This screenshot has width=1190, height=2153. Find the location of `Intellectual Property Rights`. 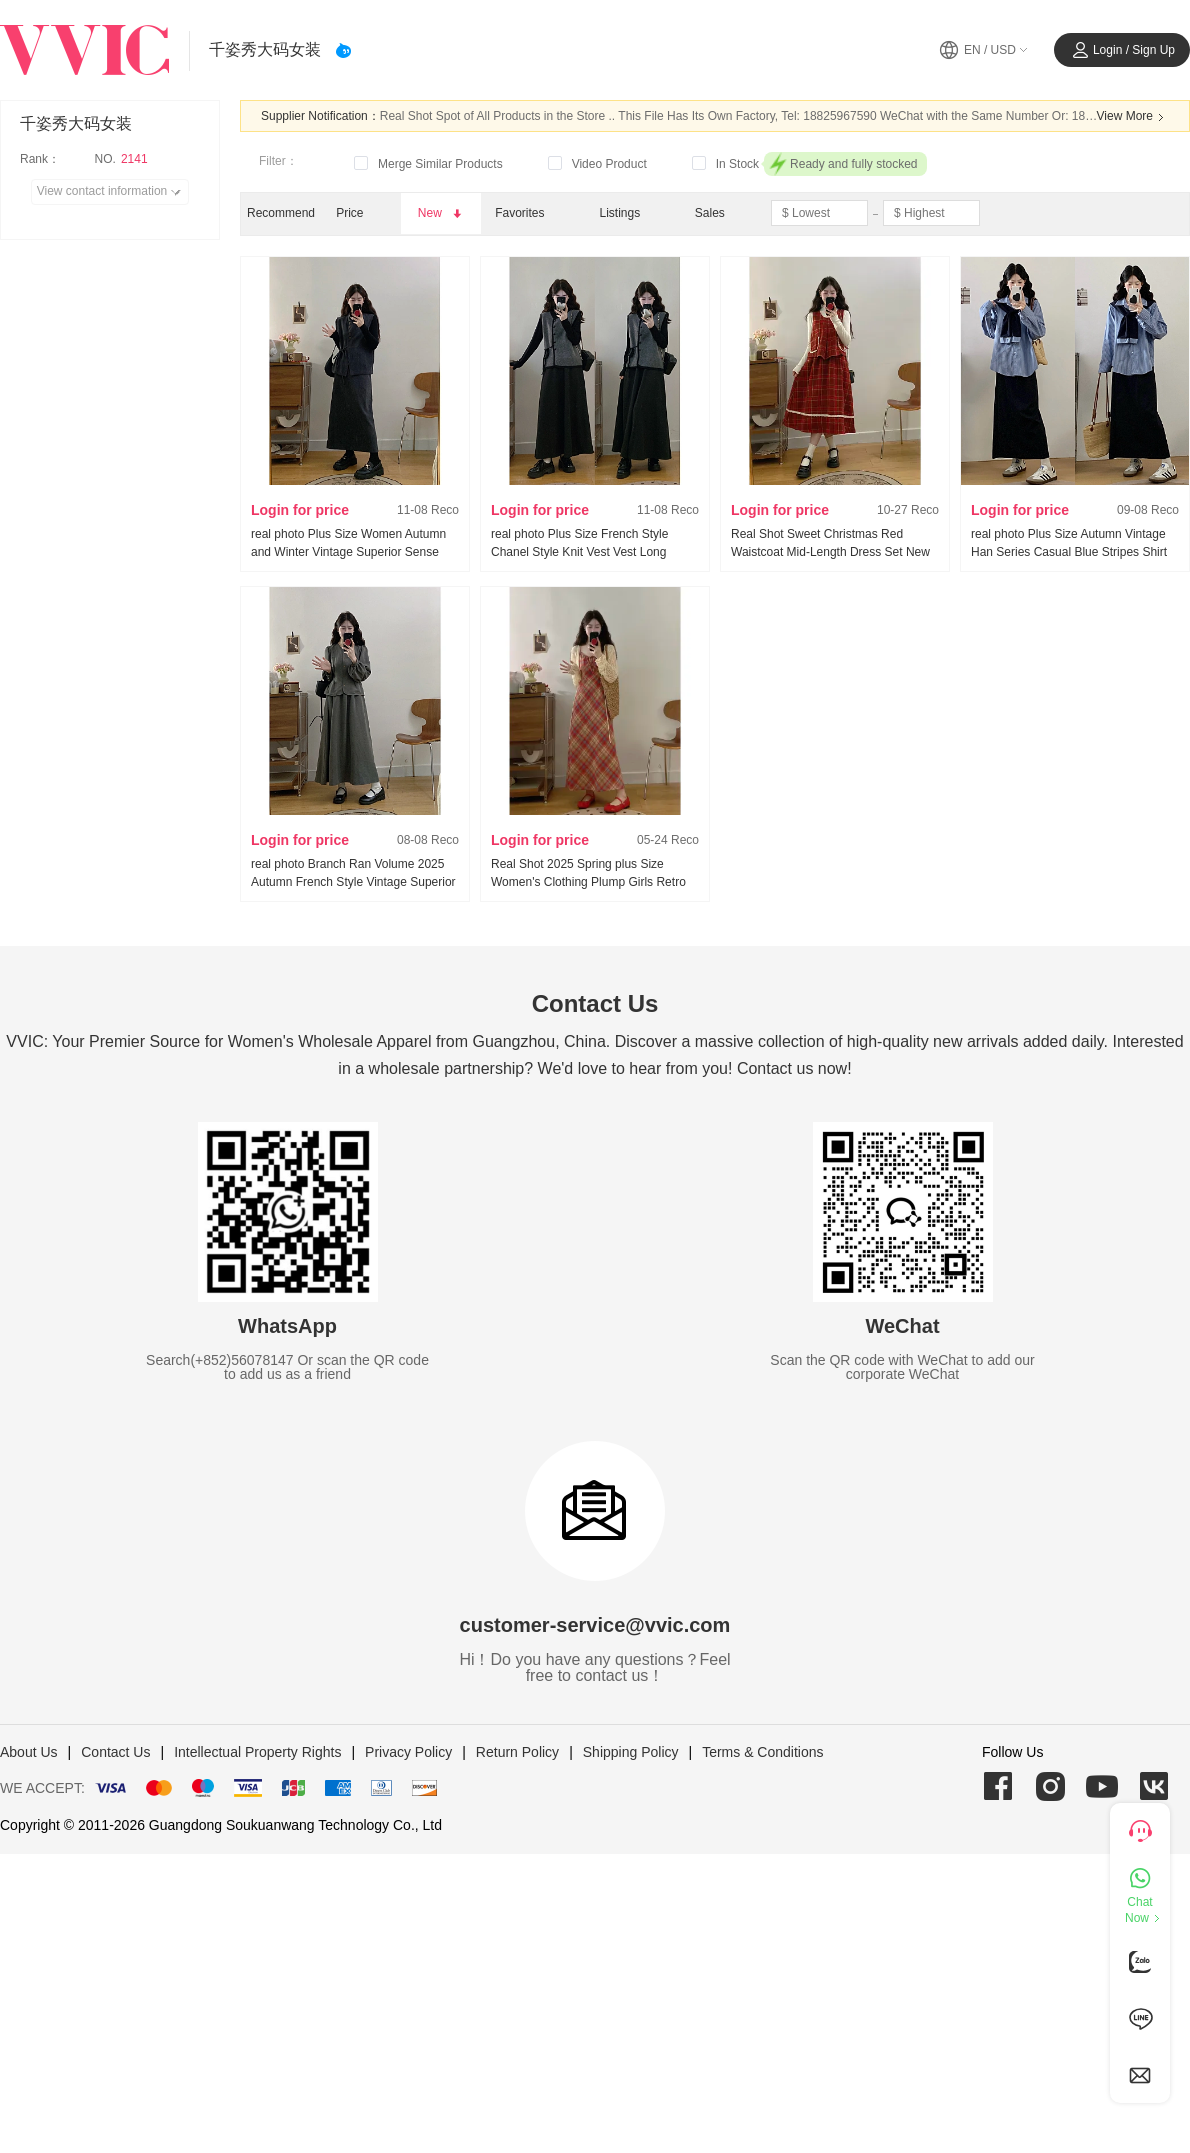

Intellectual Property Rights is located at coordinates (257, 1752).